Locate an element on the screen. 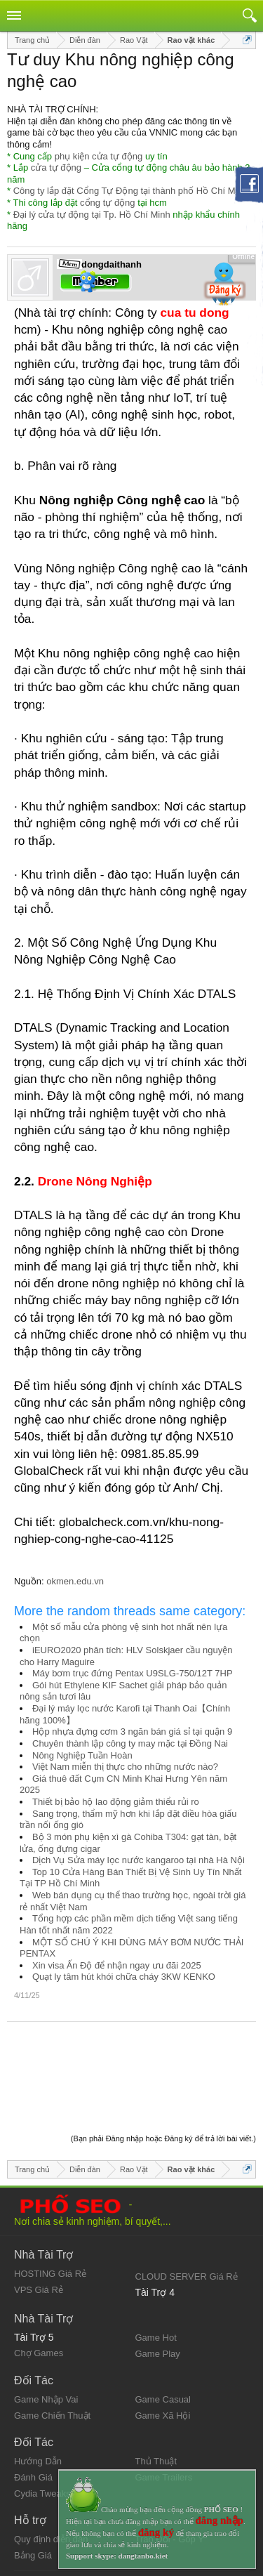  Thiết bị bảo hộ lao động giảm thiểu rủi ro is located at coordinates (115, 1801).